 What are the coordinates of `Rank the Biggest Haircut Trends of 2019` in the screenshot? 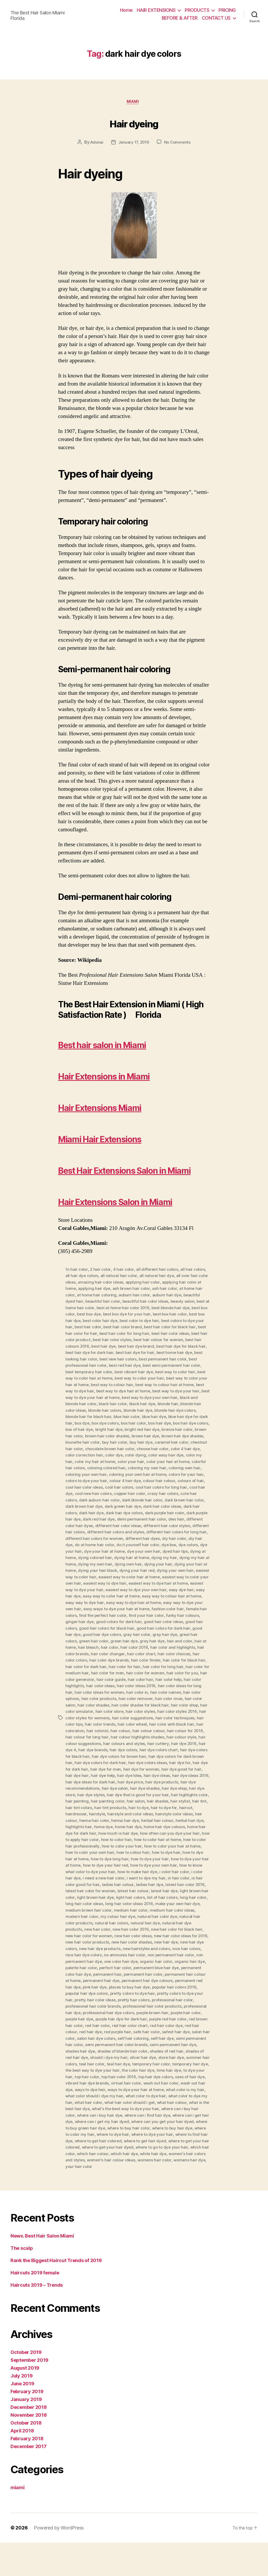 It's located at (56, 2294).